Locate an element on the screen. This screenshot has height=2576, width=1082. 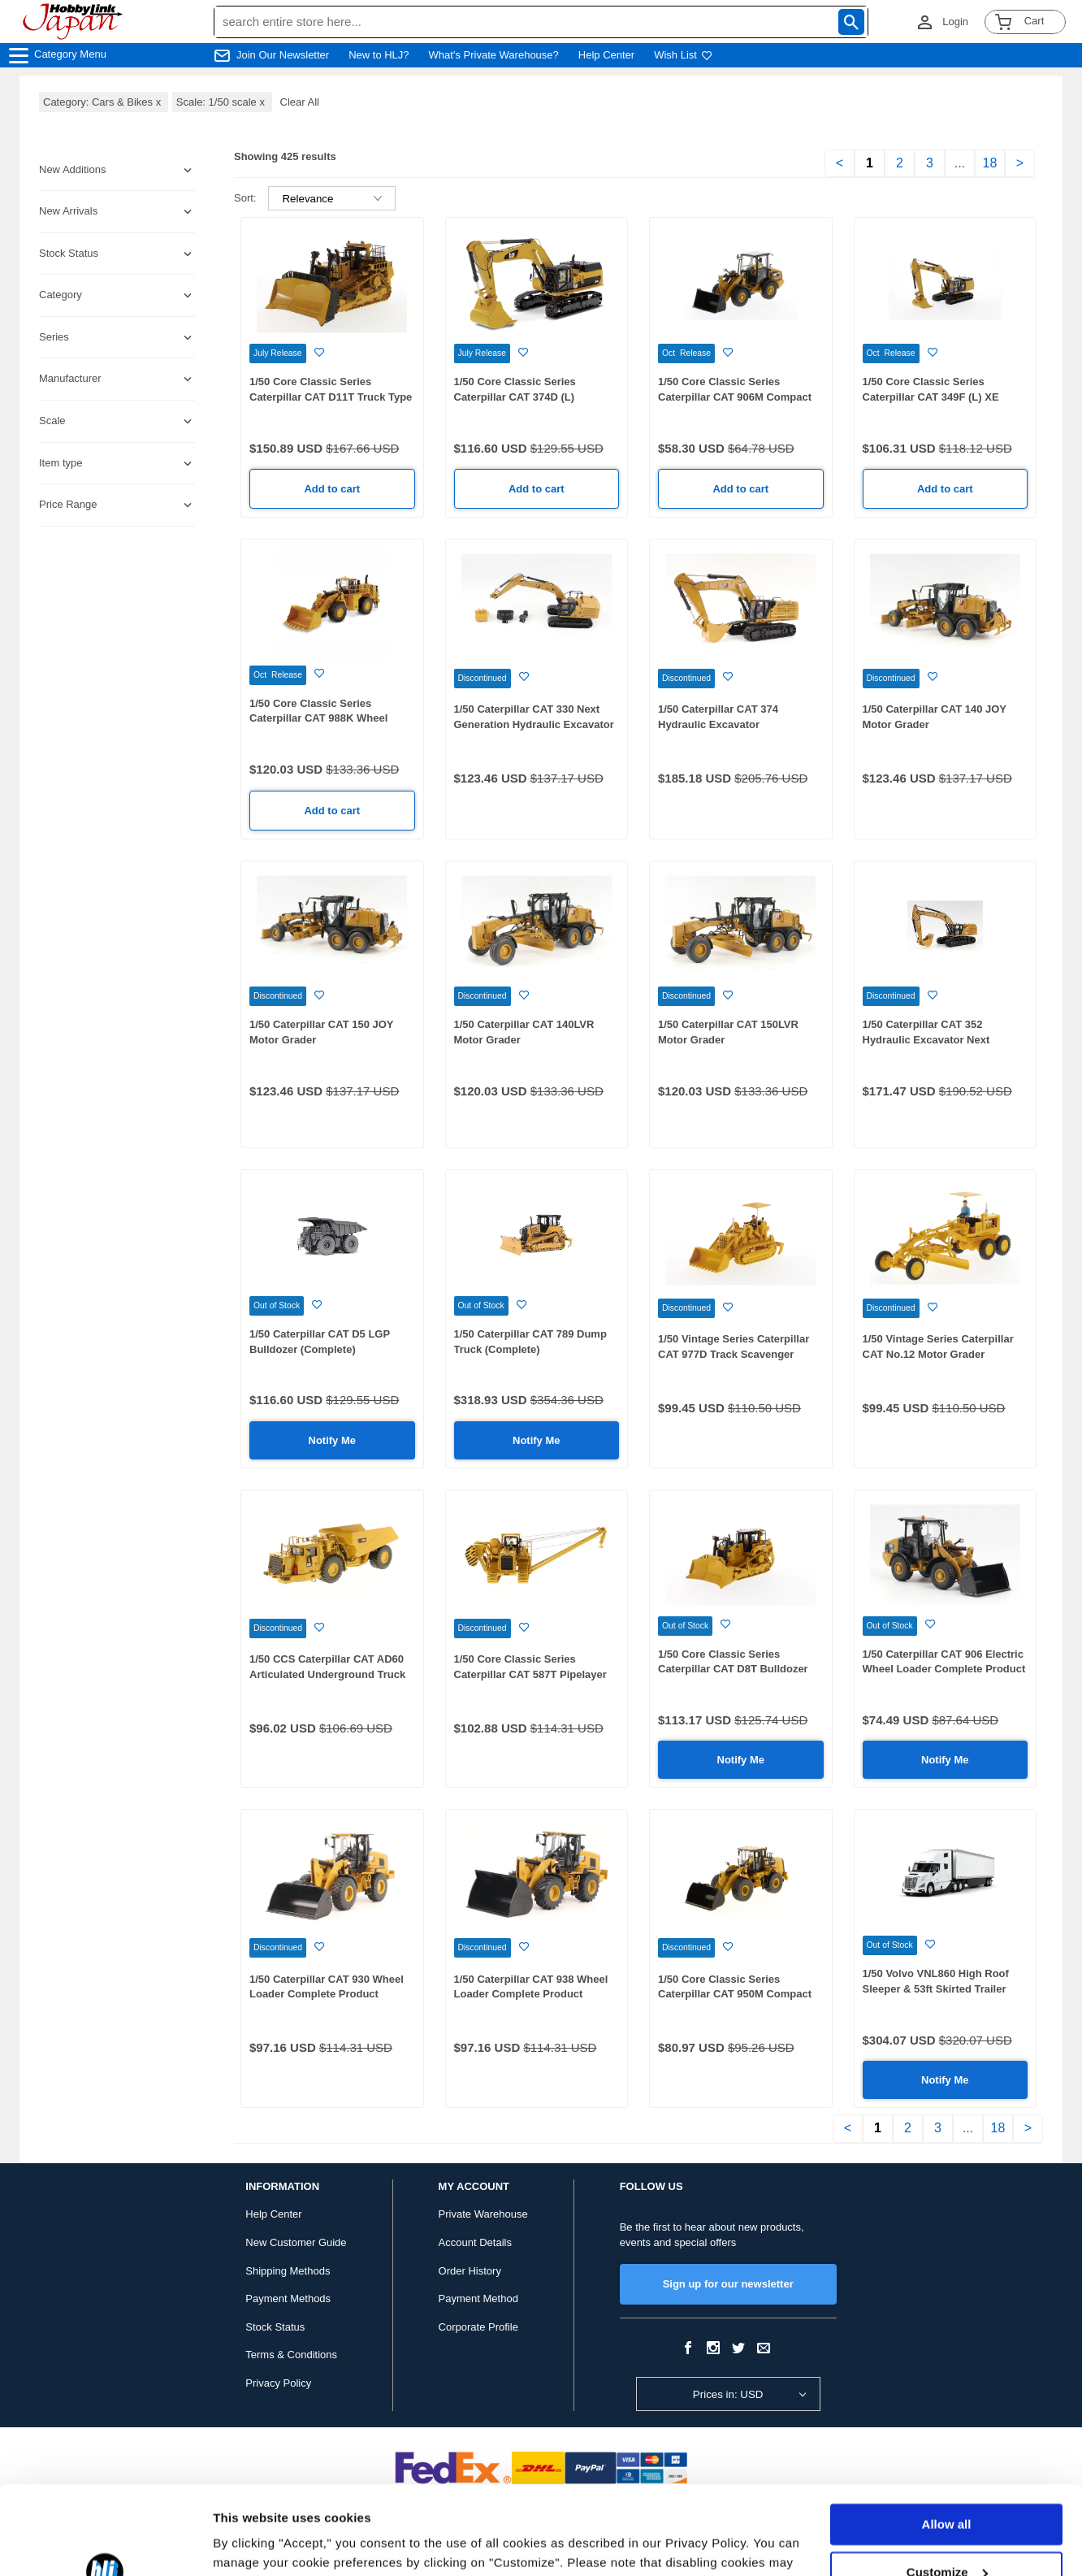
1/50 Caterpillar CAT 352 Hydraulic Excavator Next Generation Completed is located at coordinates (926, 1039).